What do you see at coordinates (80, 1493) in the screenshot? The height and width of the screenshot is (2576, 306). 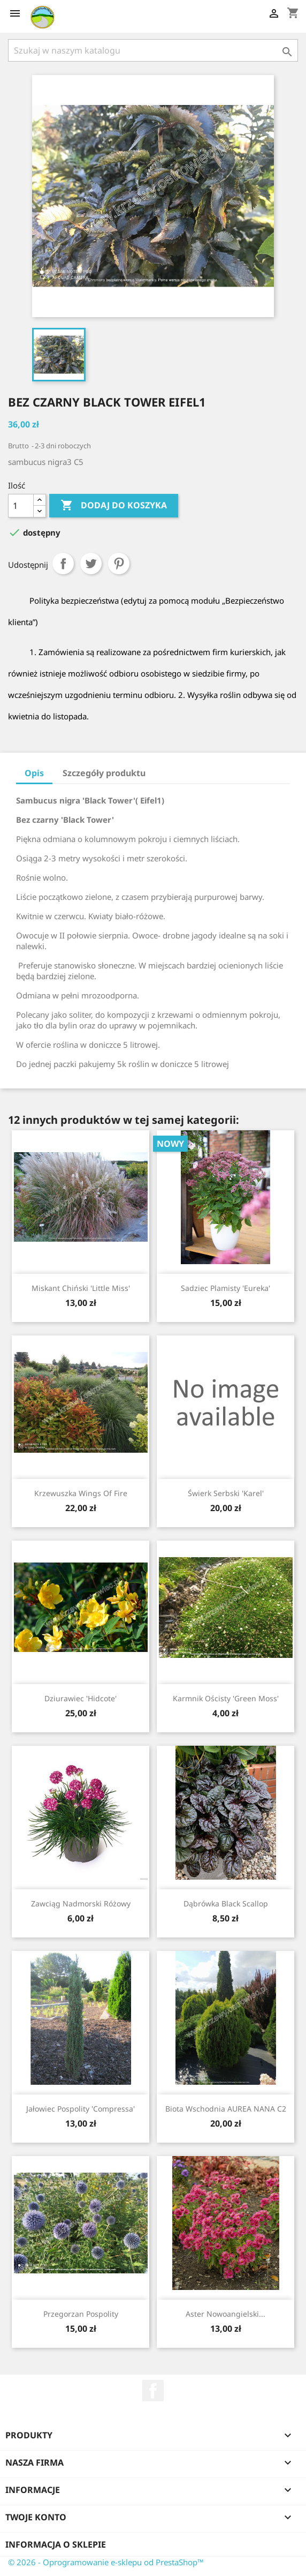 I see `Krzewuszka Wings of Fire` at bounding box center [80, 1493].